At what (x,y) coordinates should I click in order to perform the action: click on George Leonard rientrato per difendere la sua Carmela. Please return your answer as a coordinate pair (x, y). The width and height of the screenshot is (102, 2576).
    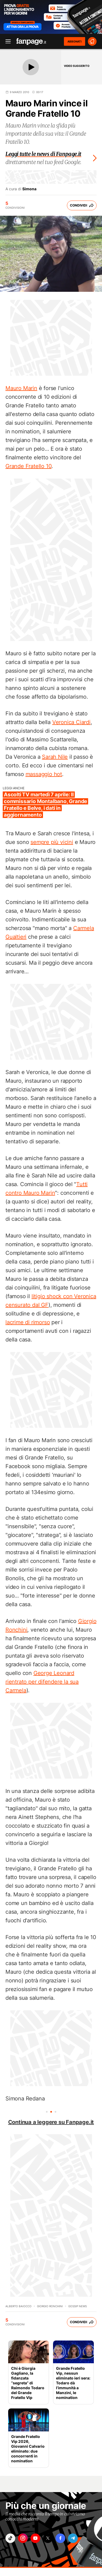
    Looking at the image, I should click on (42, 1682).